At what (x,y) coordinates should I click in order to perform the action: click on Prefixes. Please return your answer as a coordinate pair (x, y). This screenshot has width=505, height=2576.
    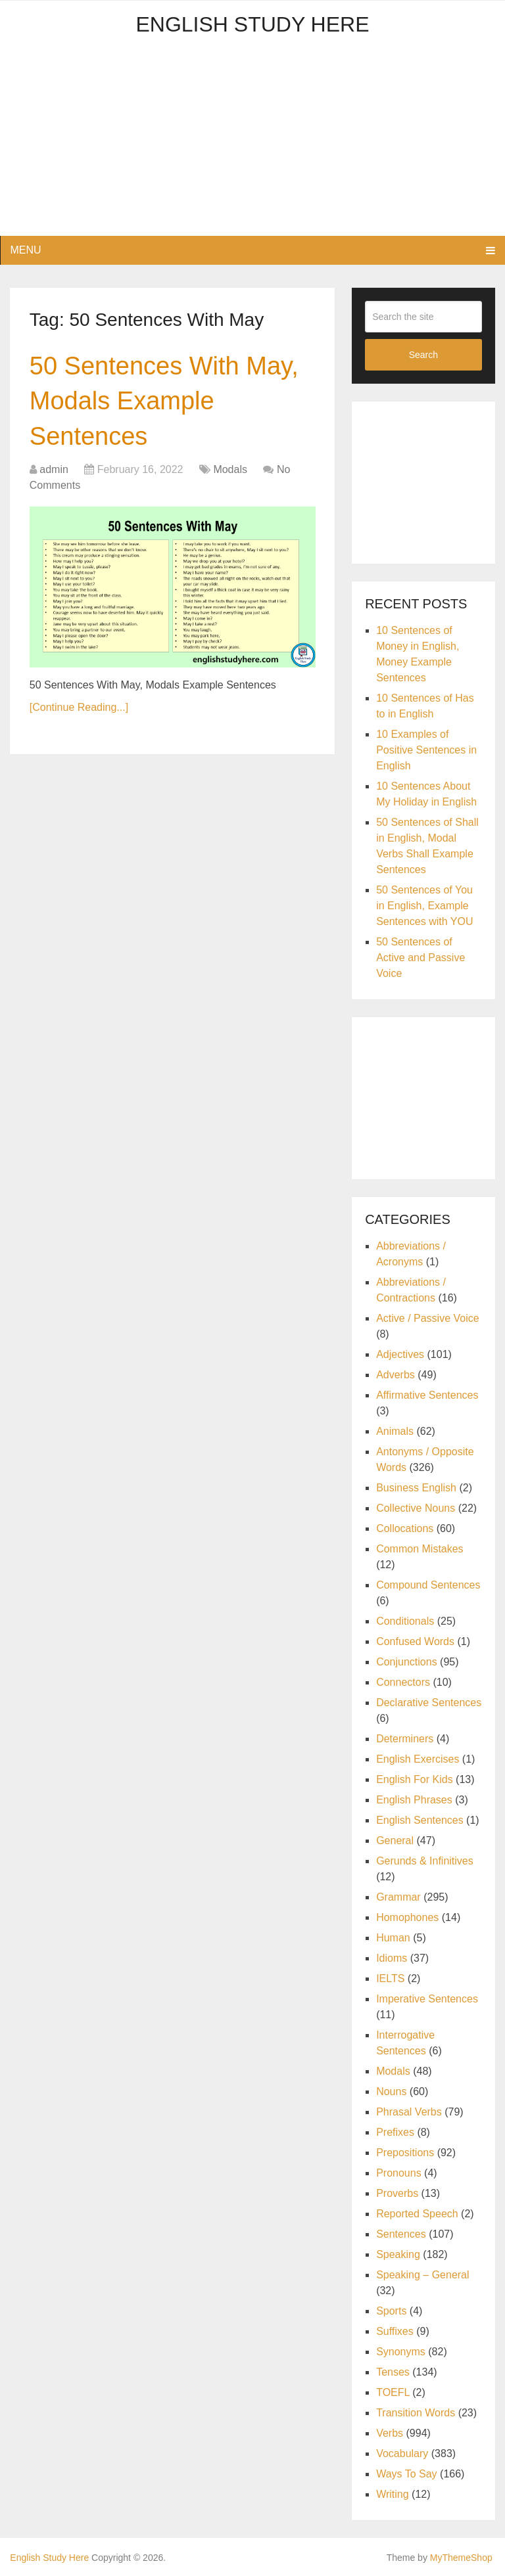
    Looking at the image, I should click on (395, 2132).